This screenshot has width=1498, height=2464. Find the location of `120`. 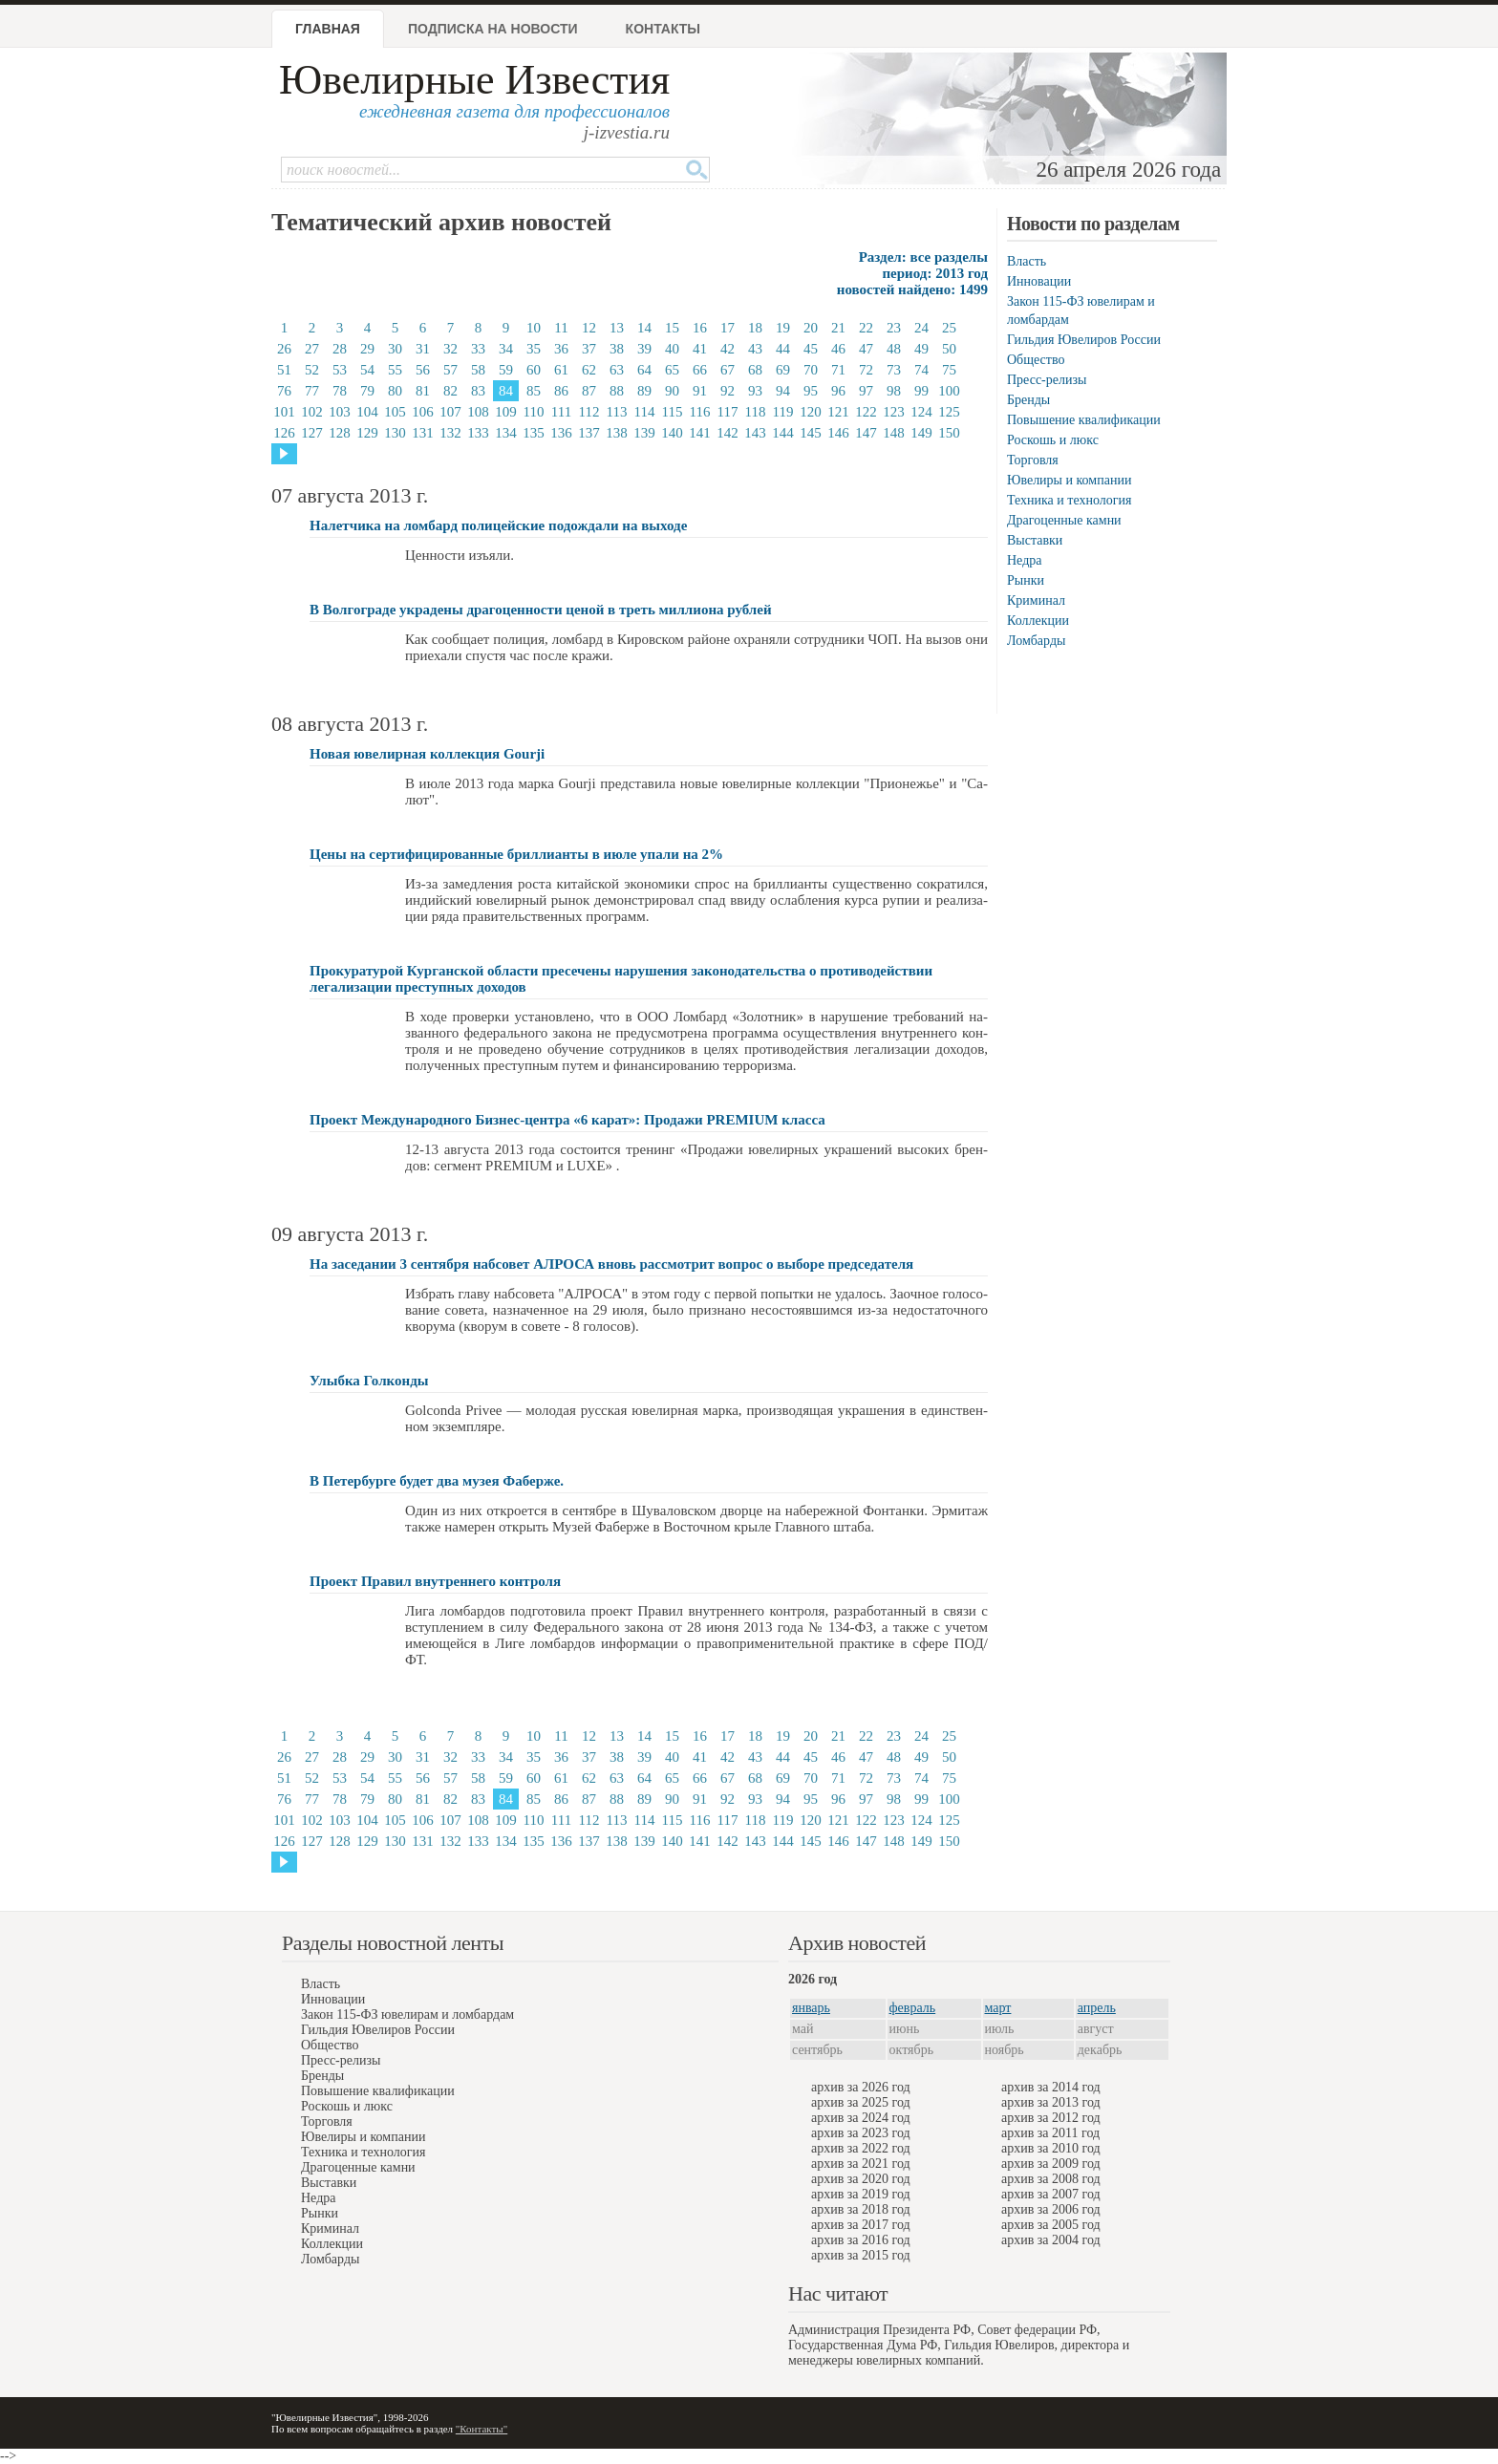

120 is located at coordinates (811, 411).